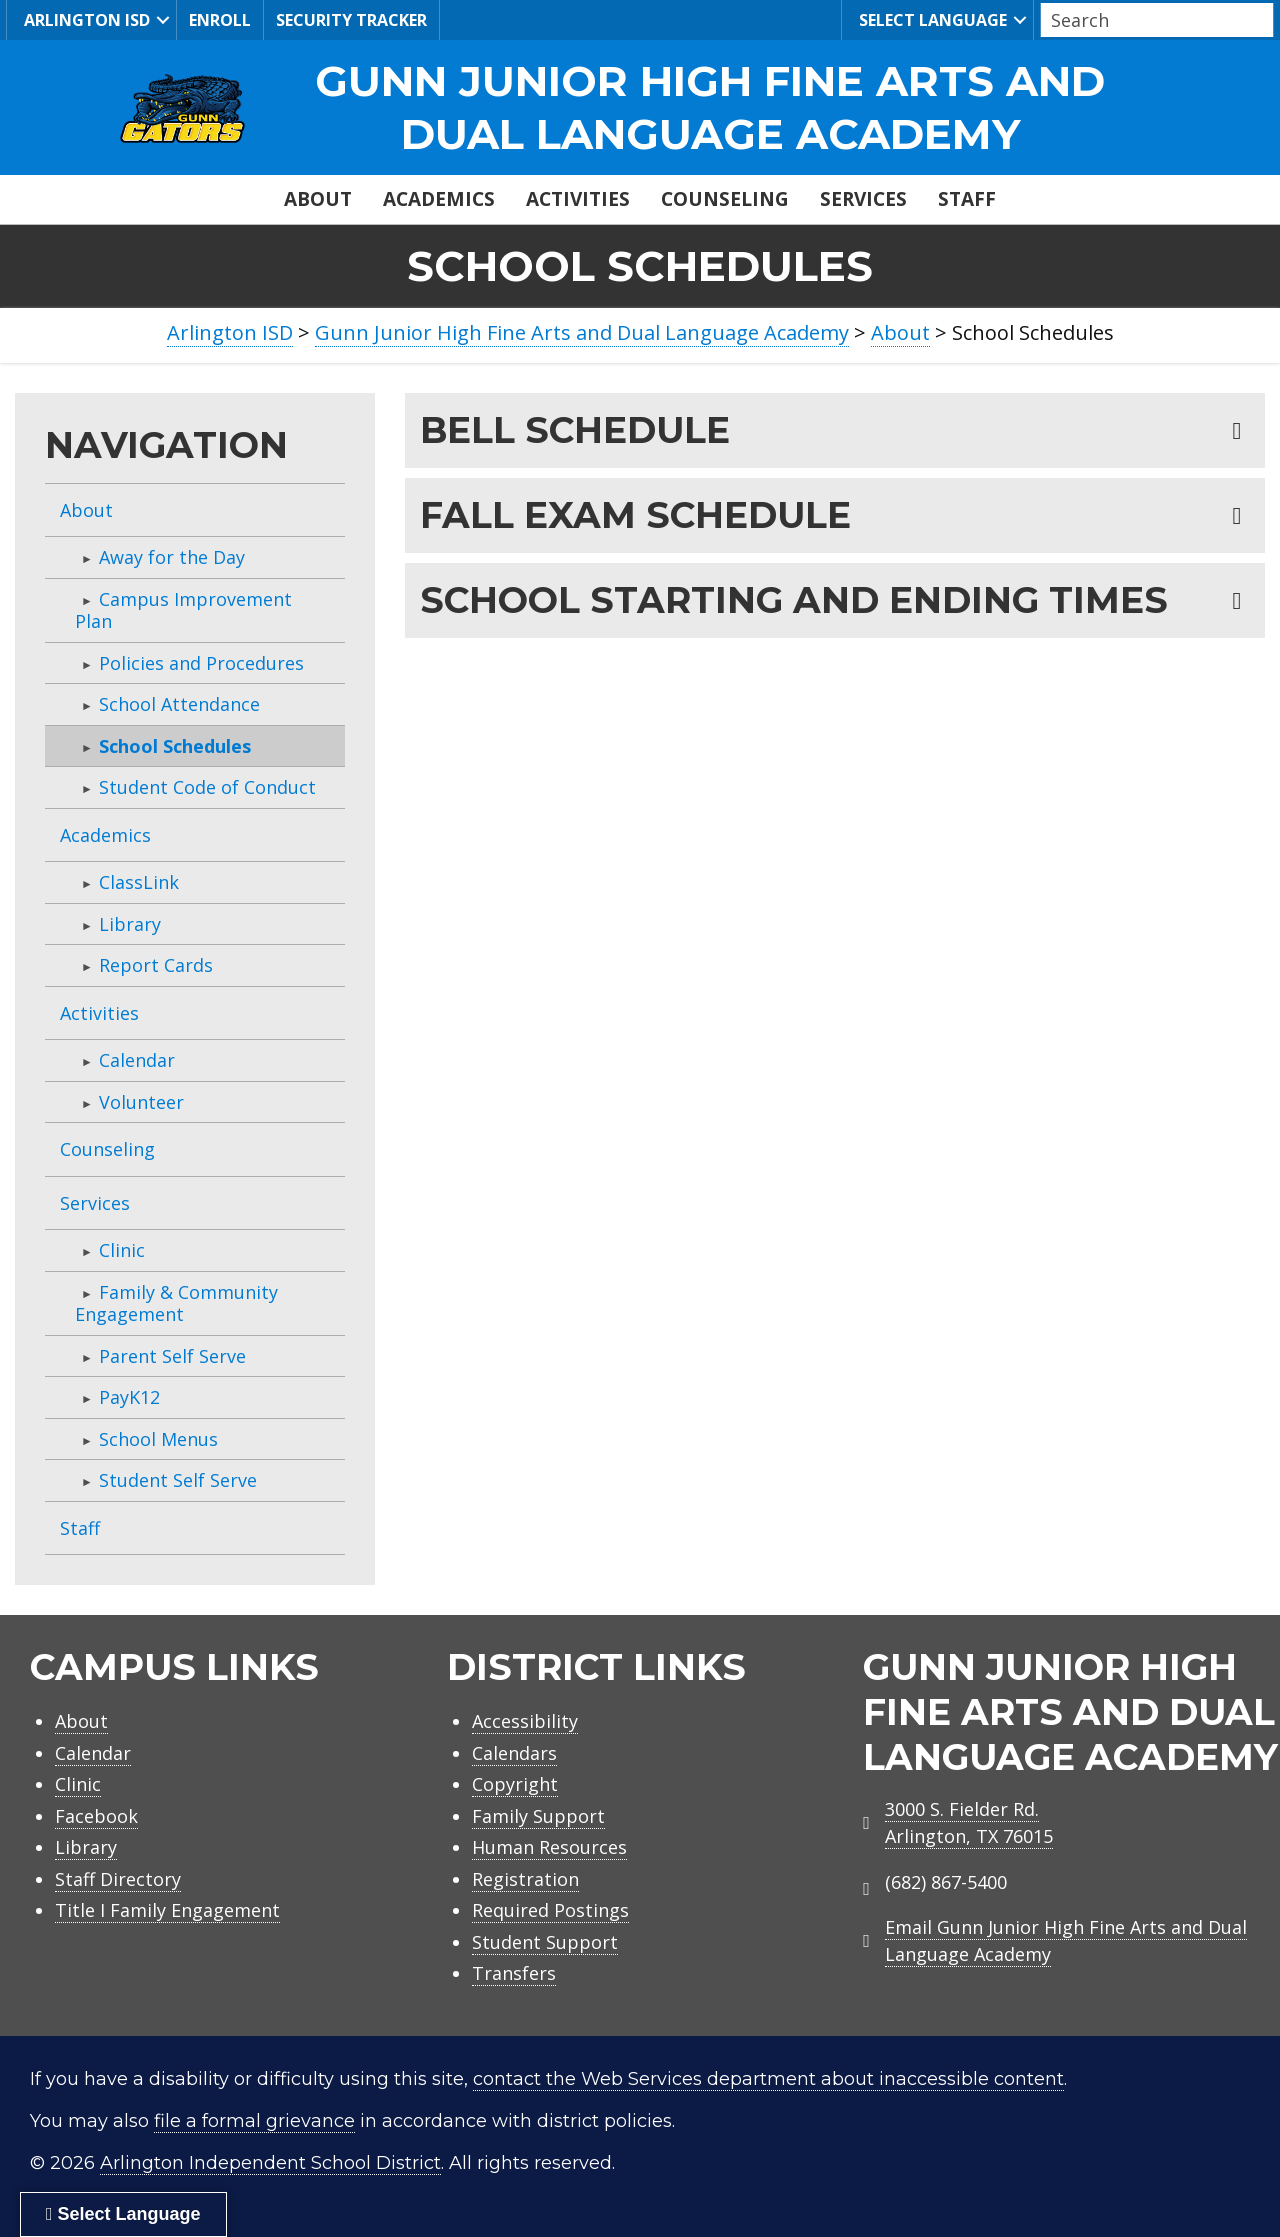  What do you see at coordinates (179, 704) in the screenshot?
I see `School Attendance` at bounding box center [179, 704].